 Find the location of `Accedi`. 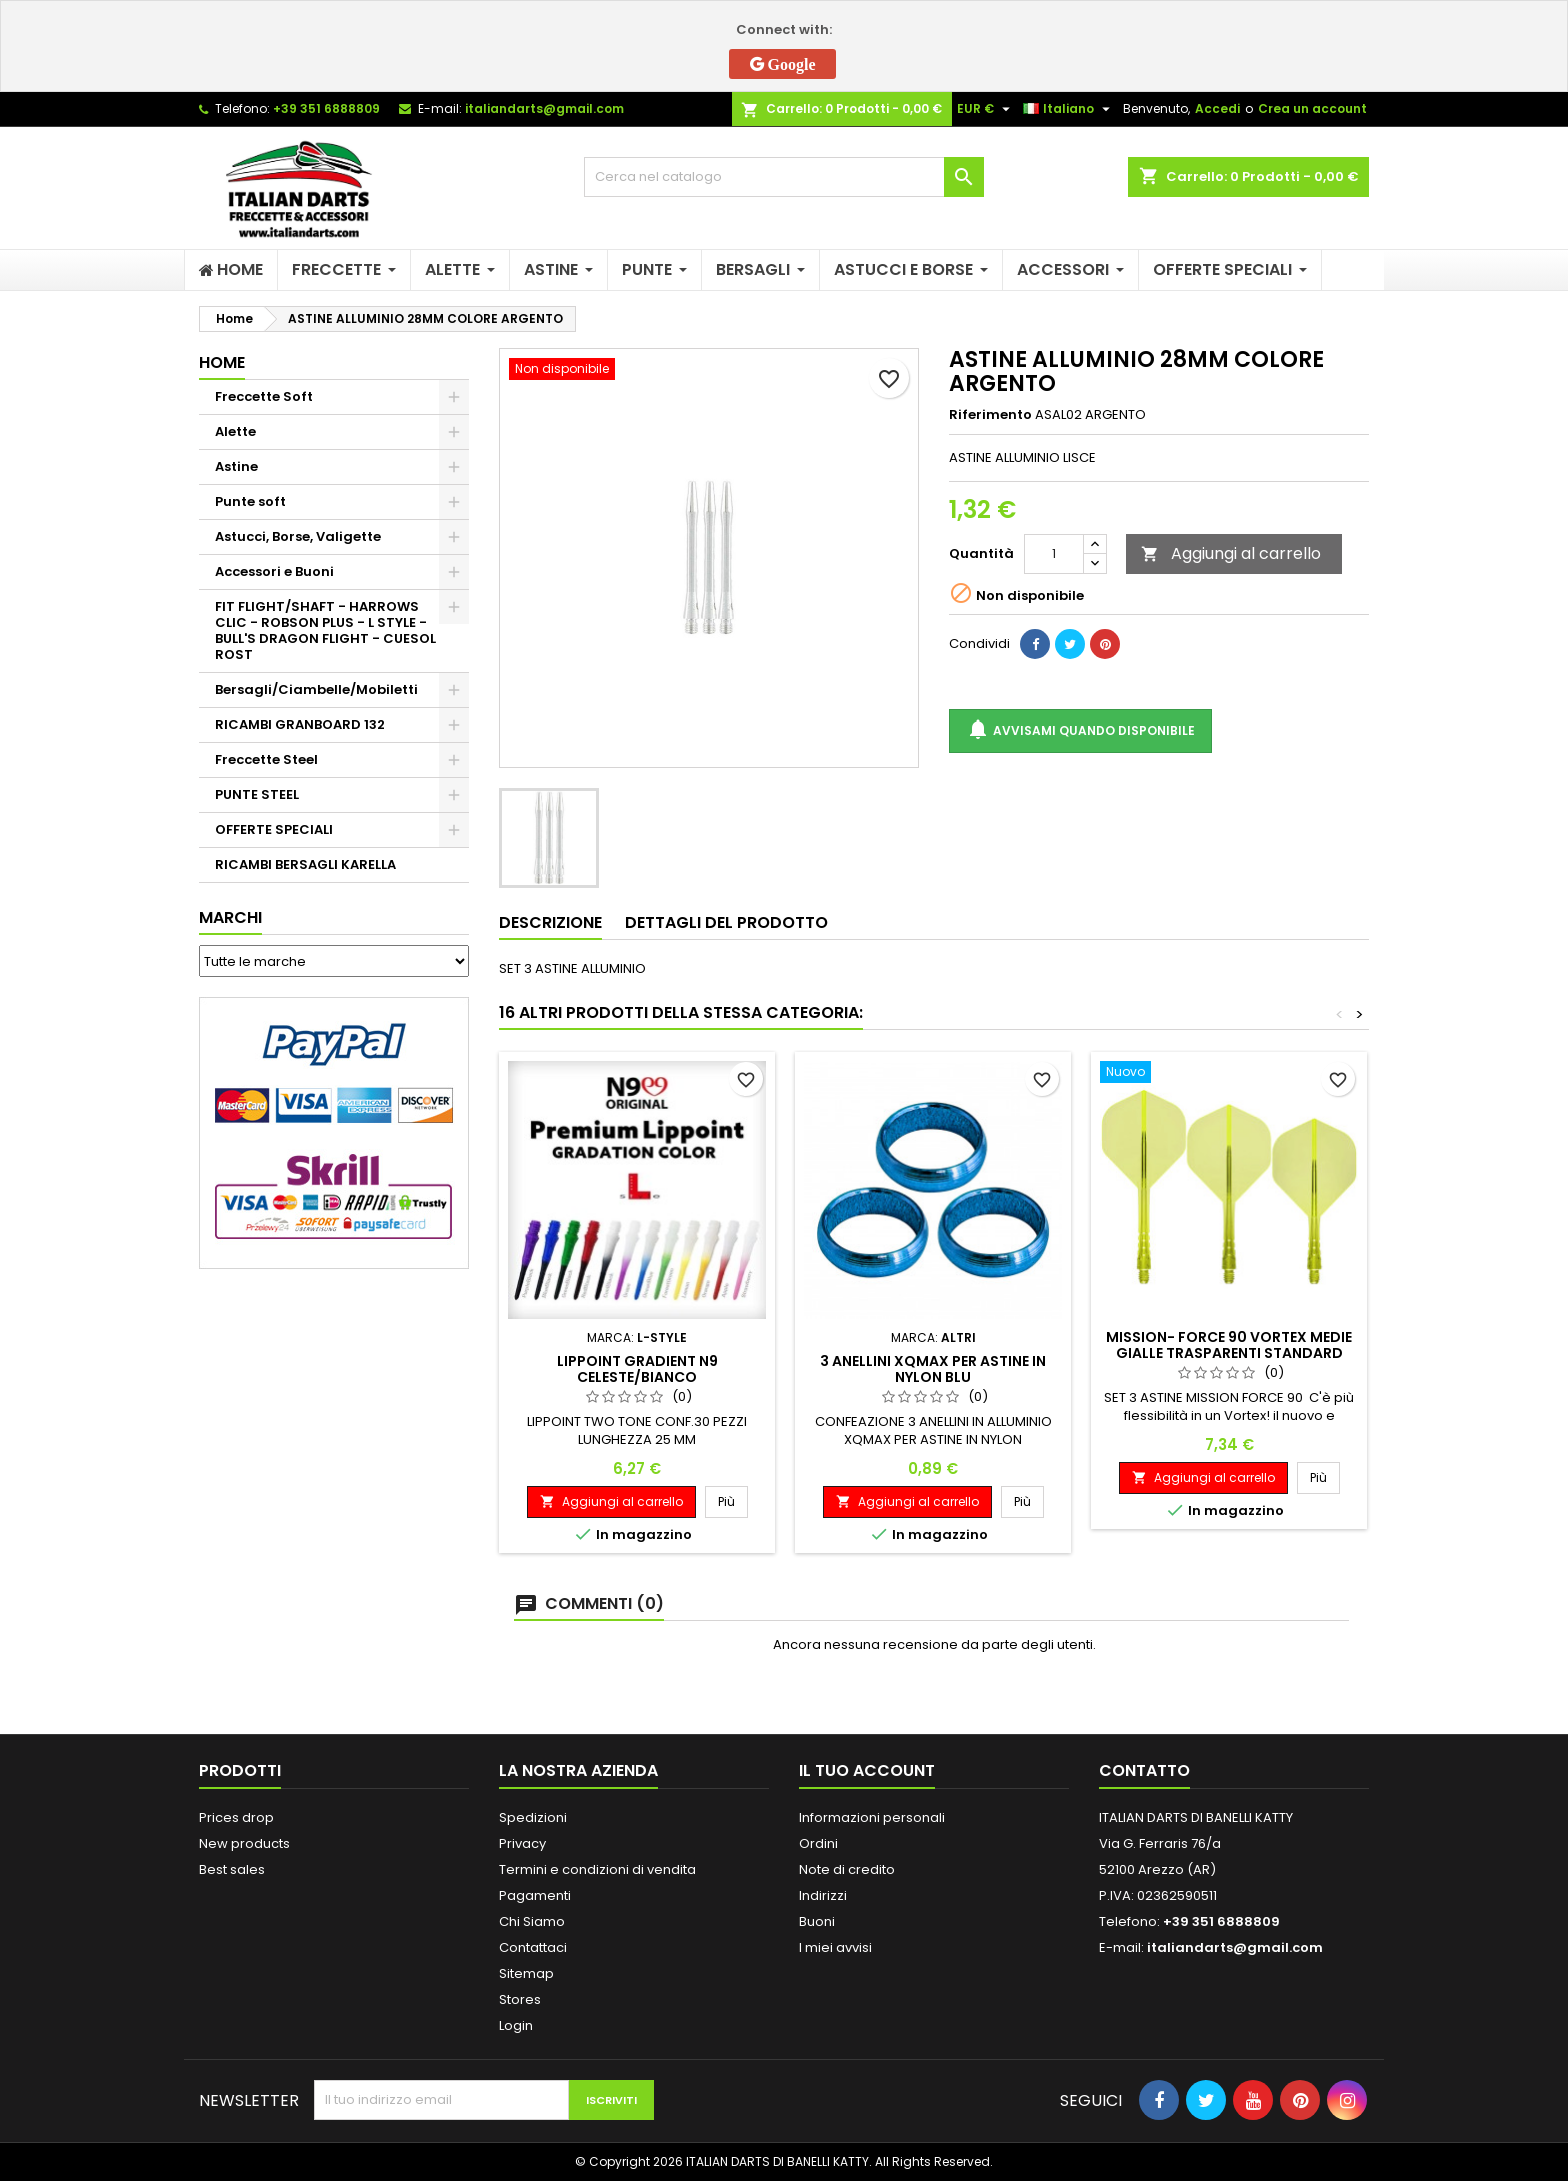

Accedi is located at coordinates (1217, 108).